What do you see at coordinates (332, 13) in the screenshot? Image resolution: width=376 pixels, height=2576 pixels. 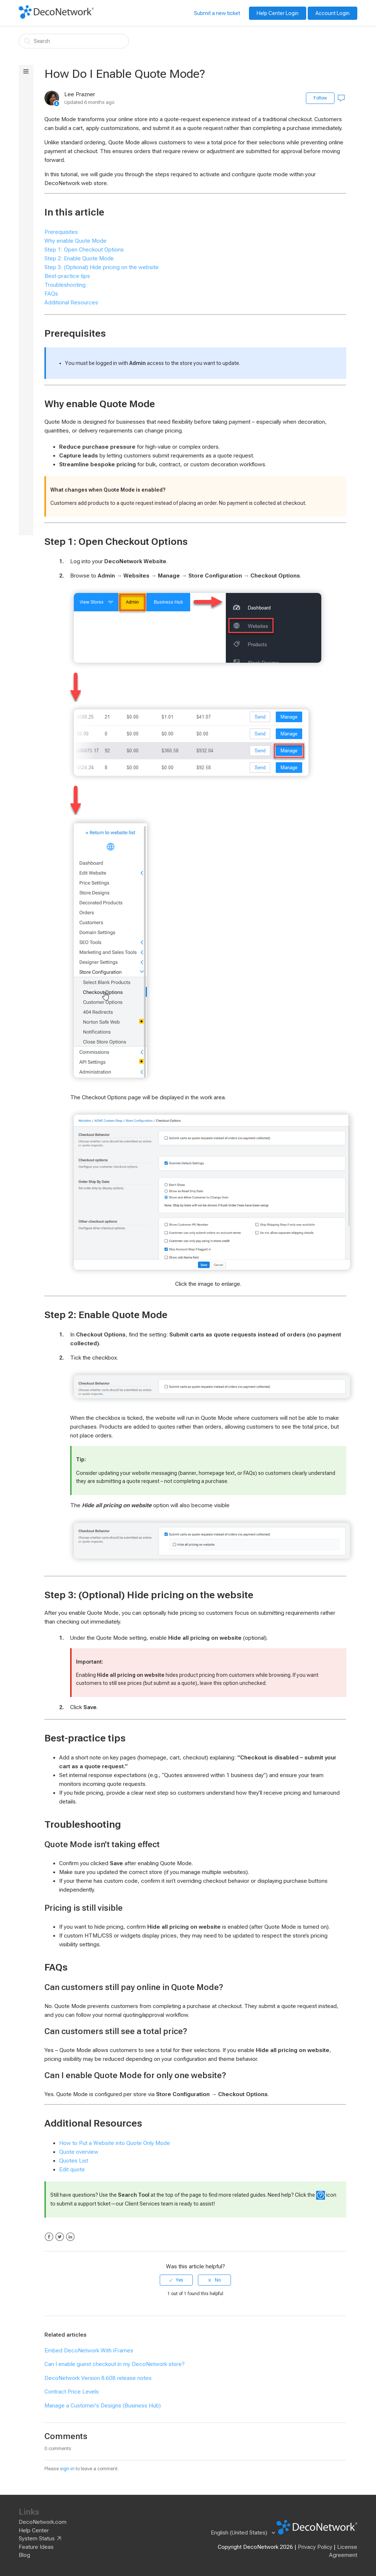 I see `Account Login [button]` at bounding box center [332, 13].